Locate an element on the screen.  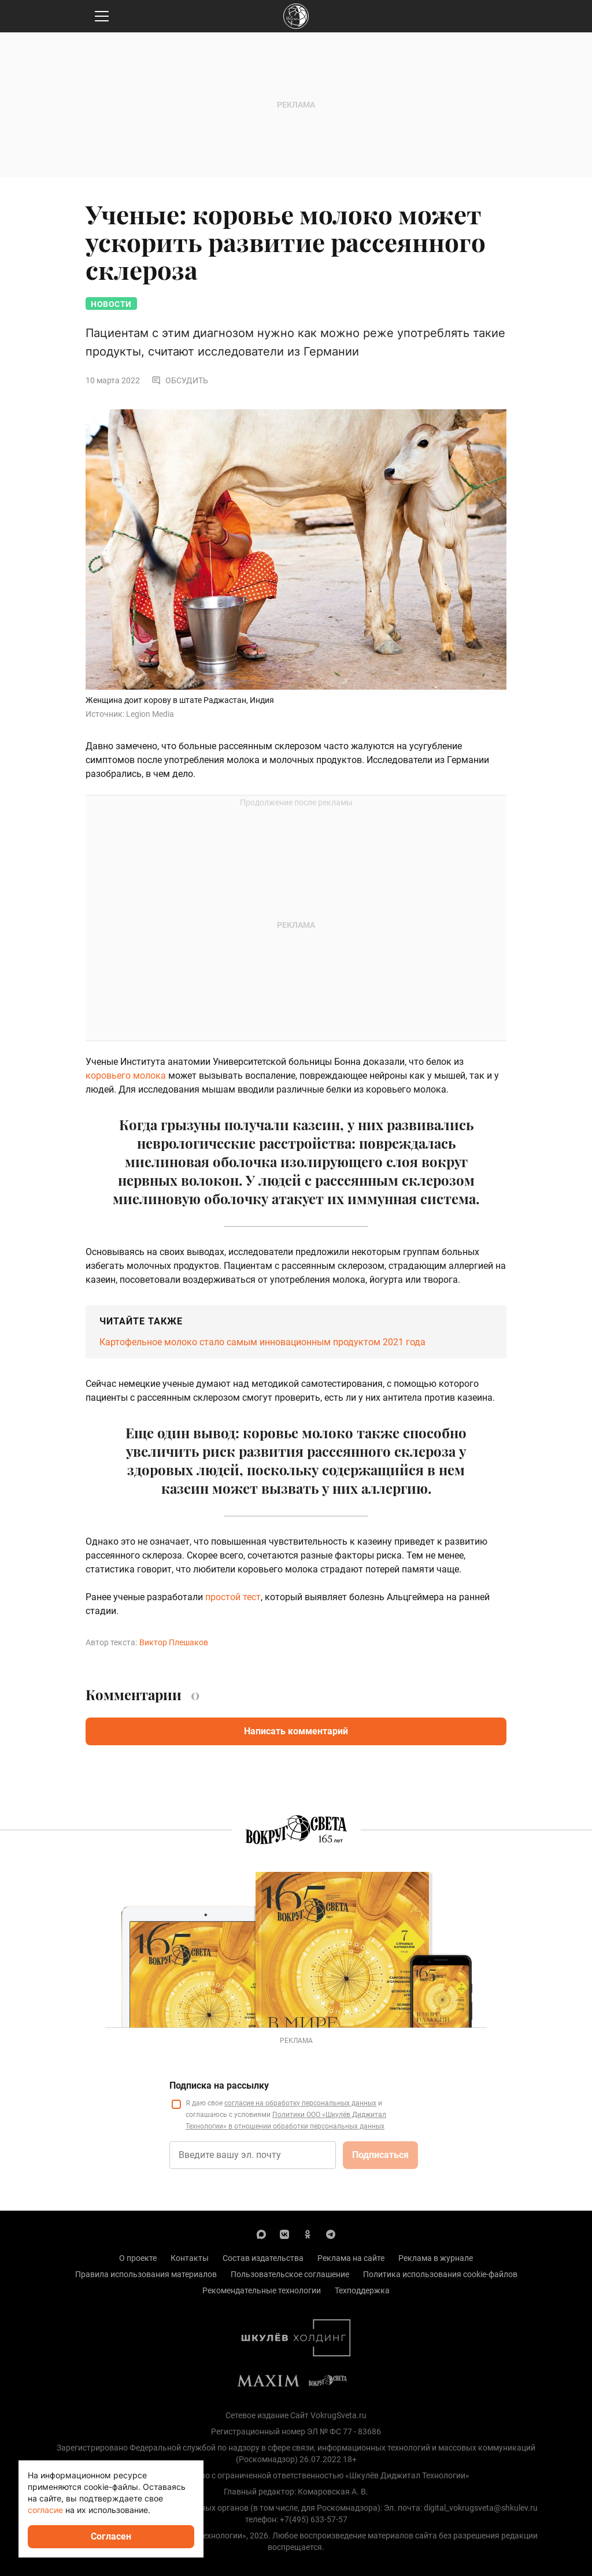
Рекомендательные технологии is located at coordinates (261, 2290).